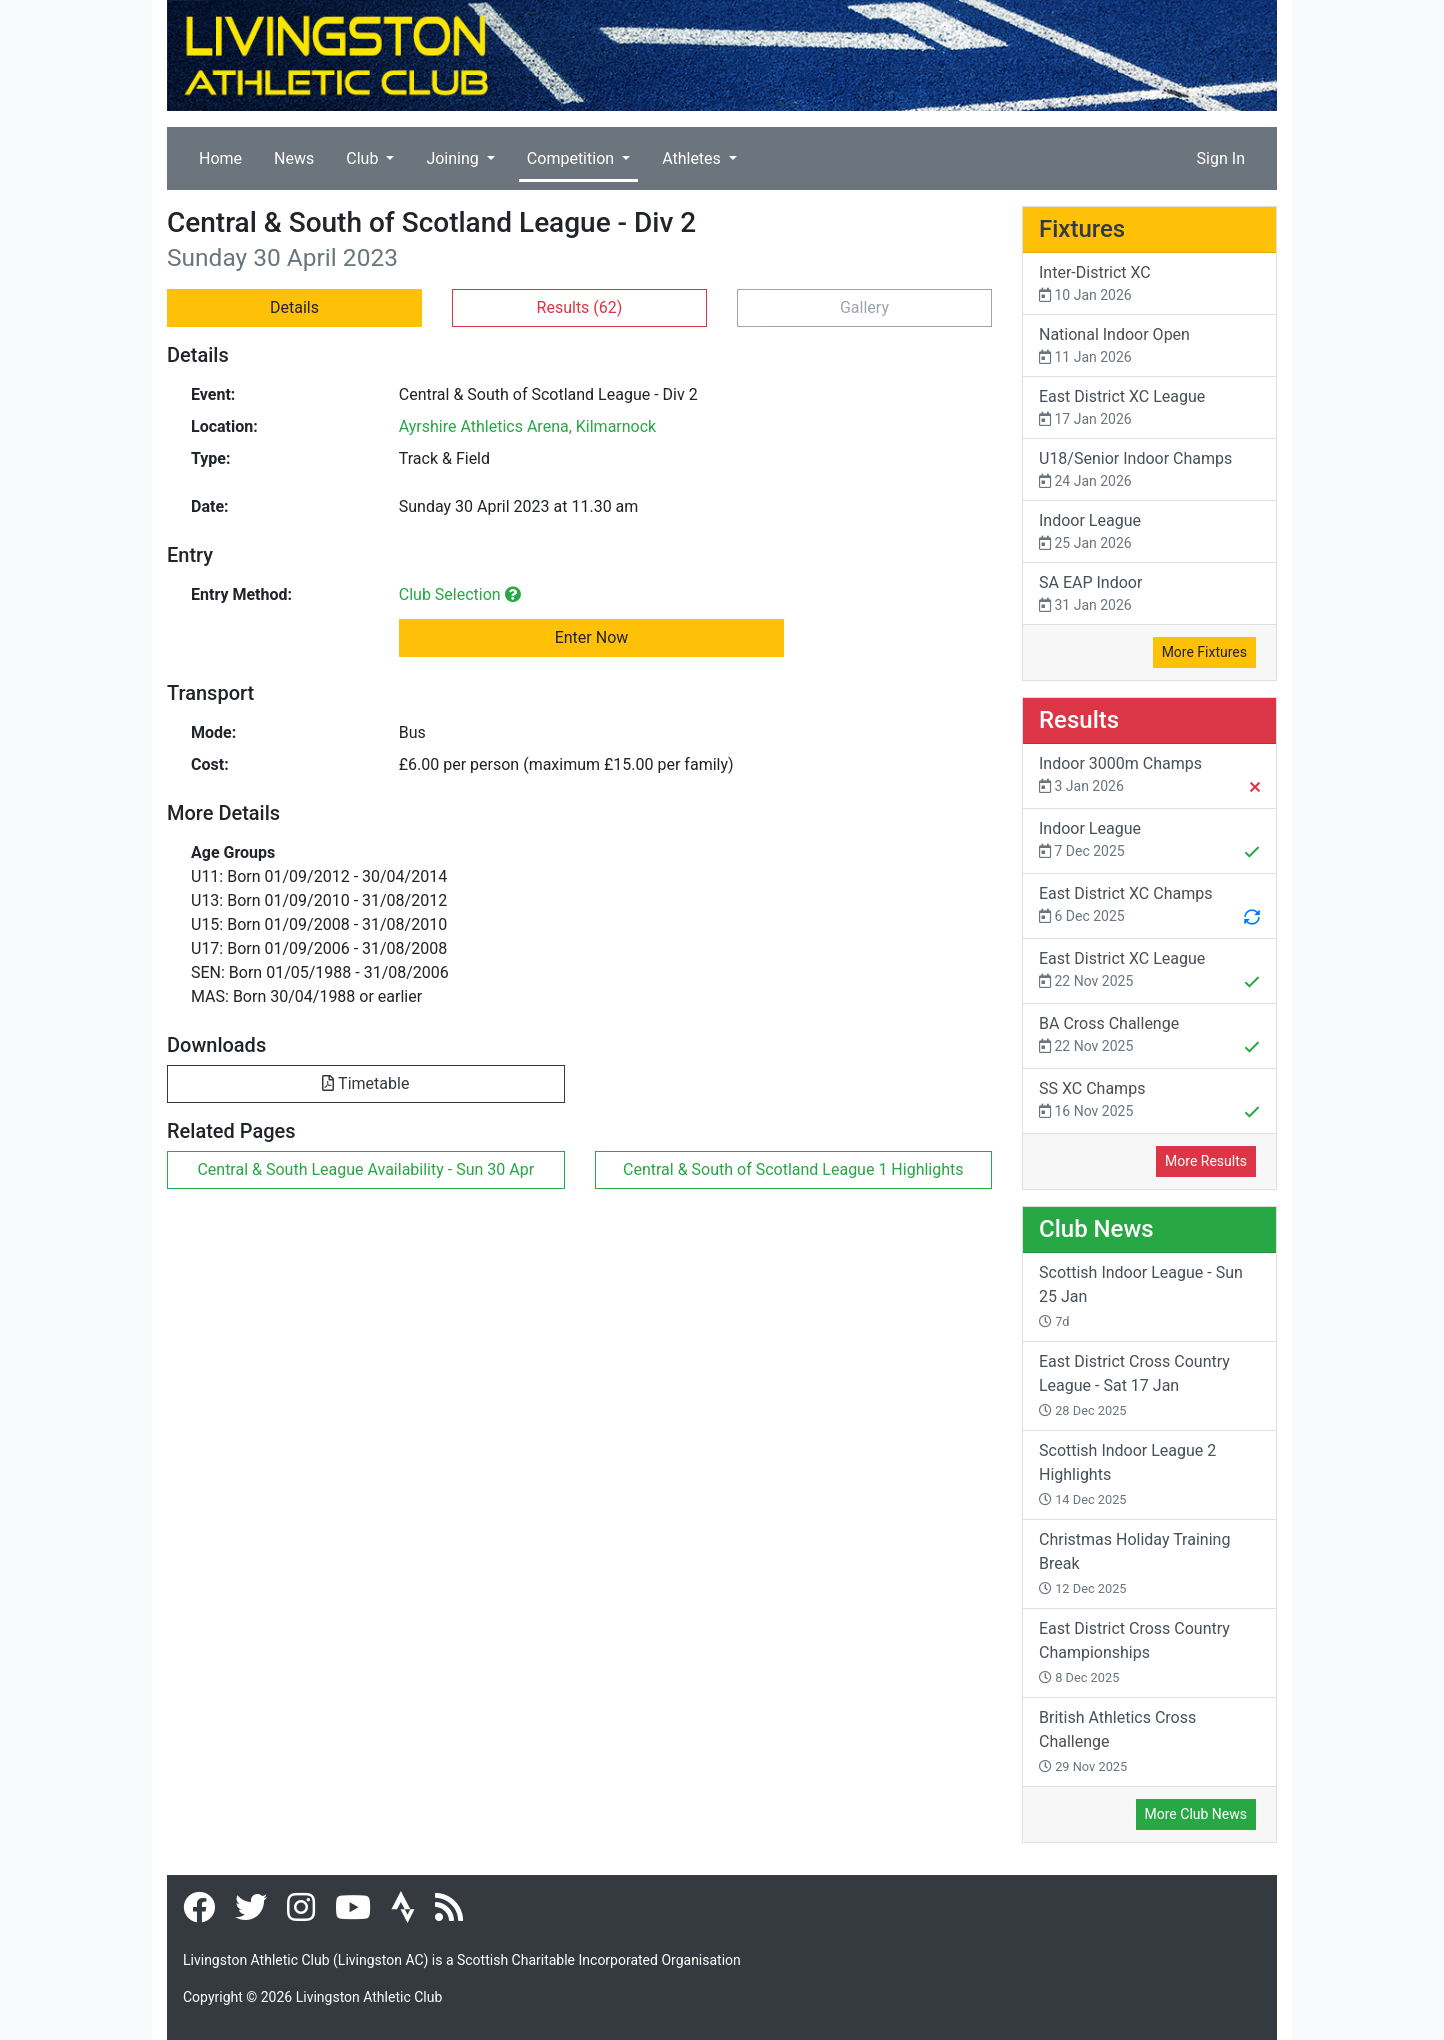  What do you see at coordinates (1149, 470) in the screenshot?
I see `U18/Senior Indoor Champs` at bounding box center [1149, 470].